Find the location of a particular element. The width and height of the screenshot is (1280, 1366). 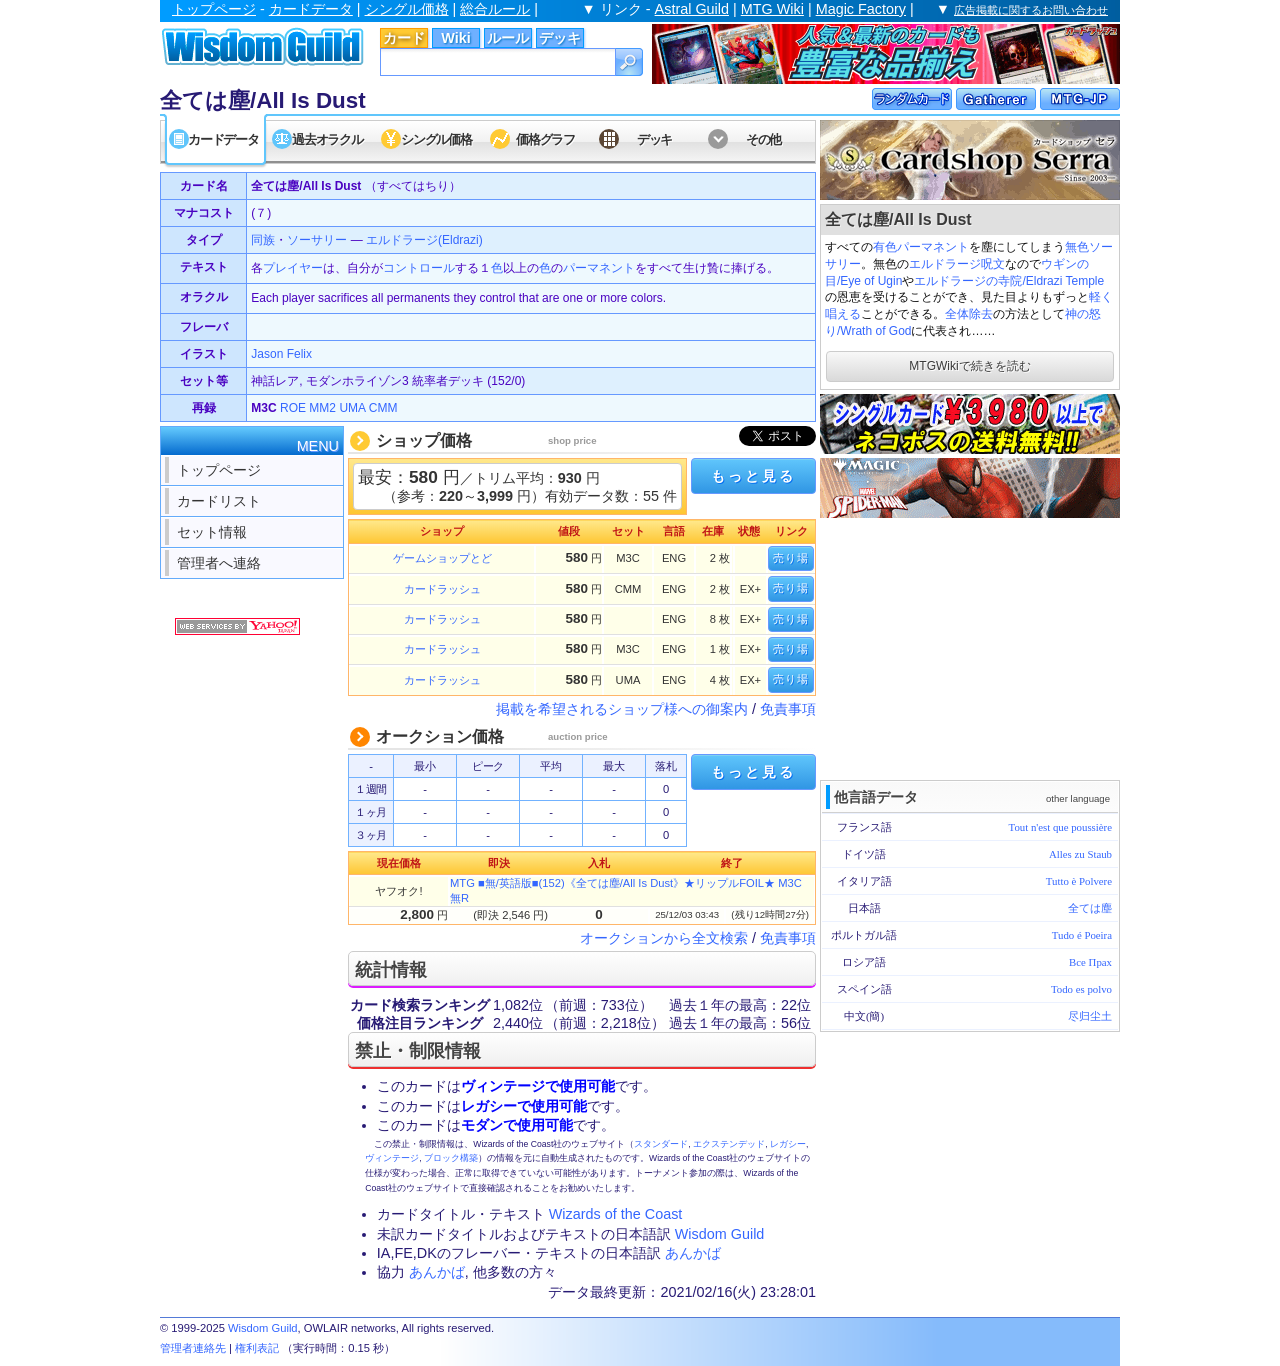

トップページ is located at coordinates (214, 9).